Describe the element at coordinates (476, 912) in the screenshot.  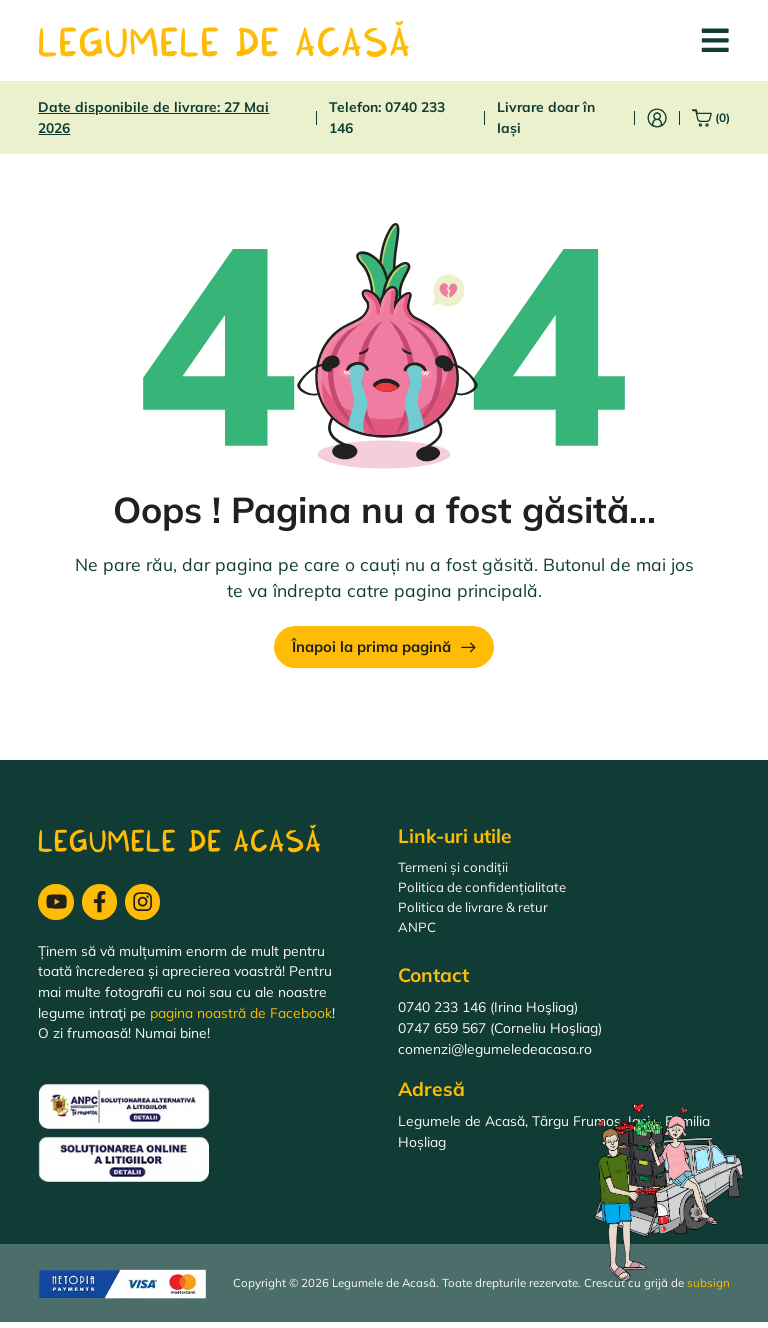
I see `Politica de livrare & retur` at that location.